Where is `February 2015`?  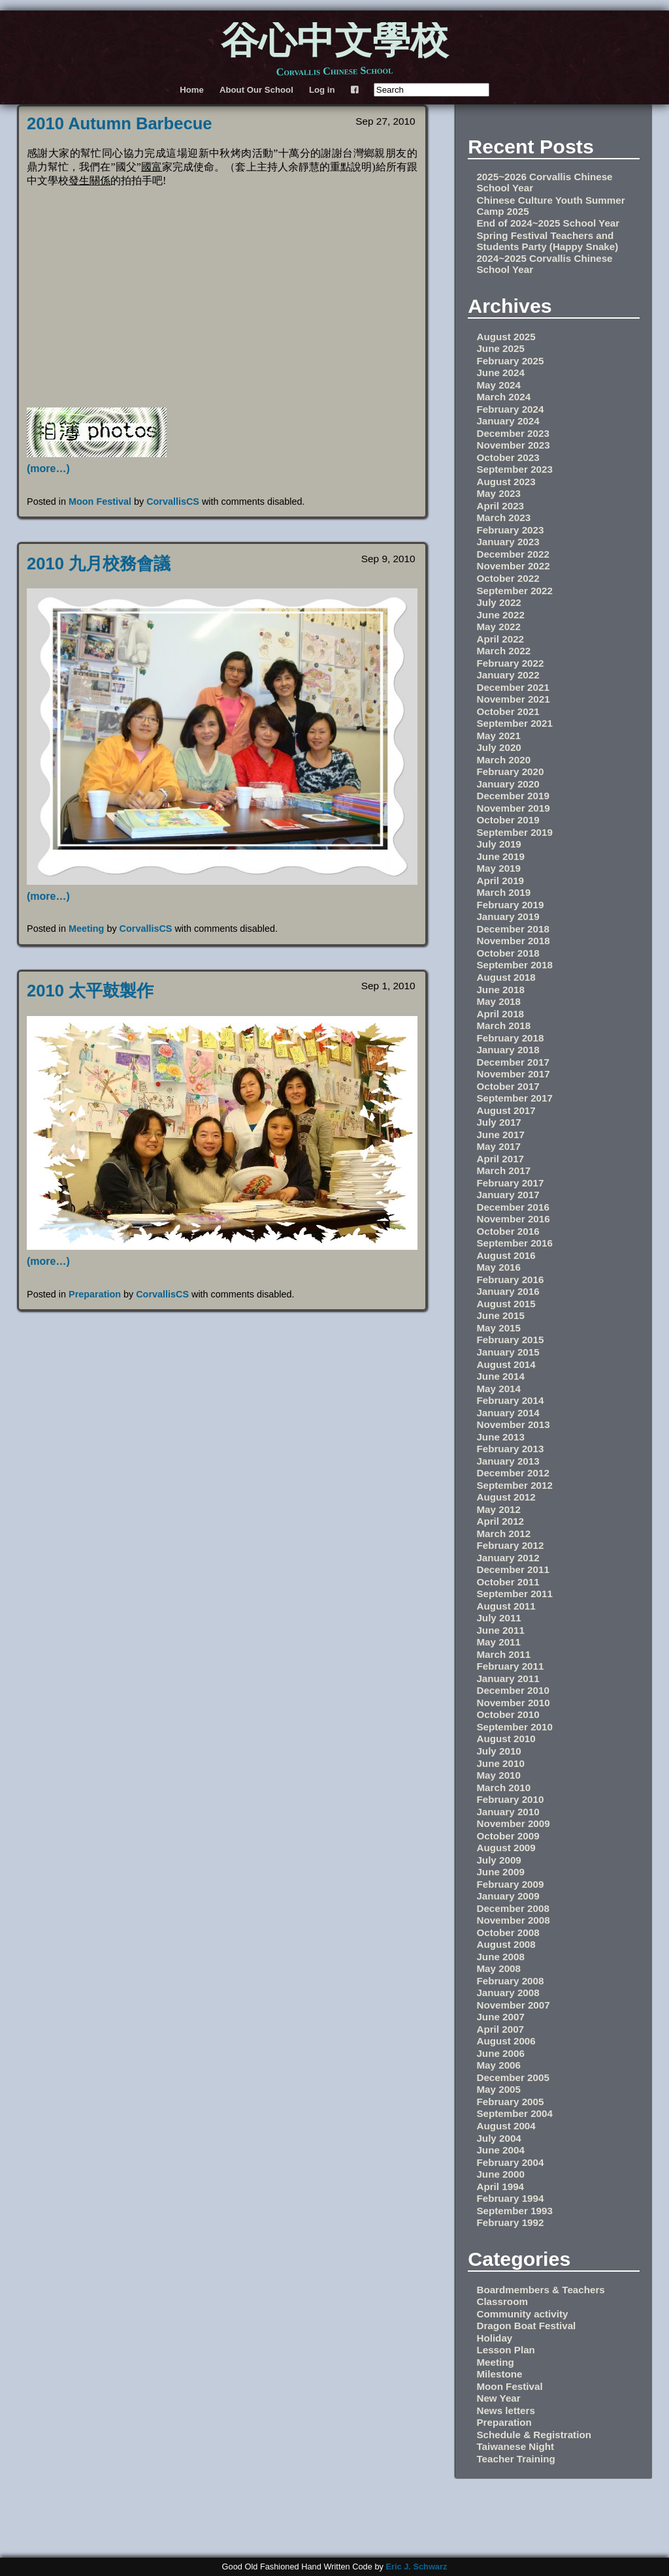 February 2015 is located at coordinates (510, 1339).